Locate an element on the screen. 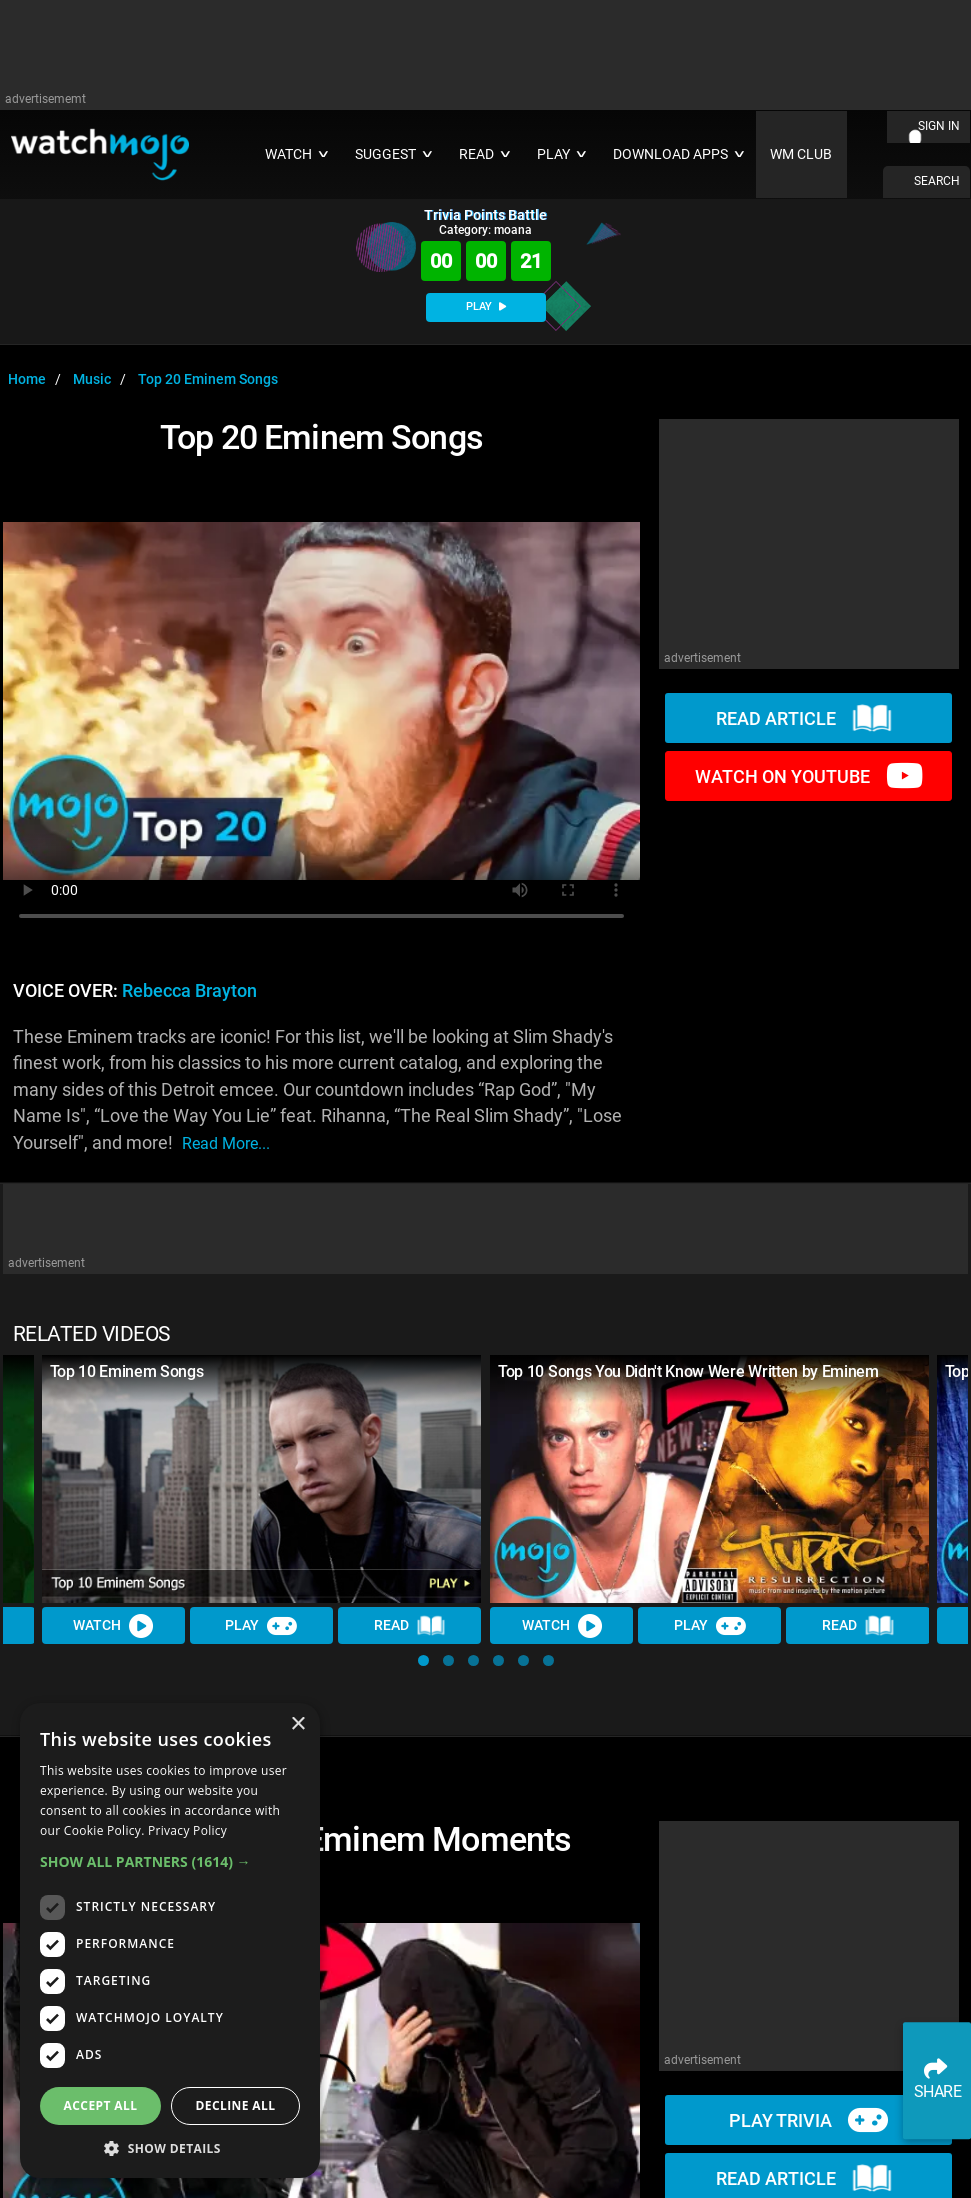  [button] is located at coordinates (423, 1660).